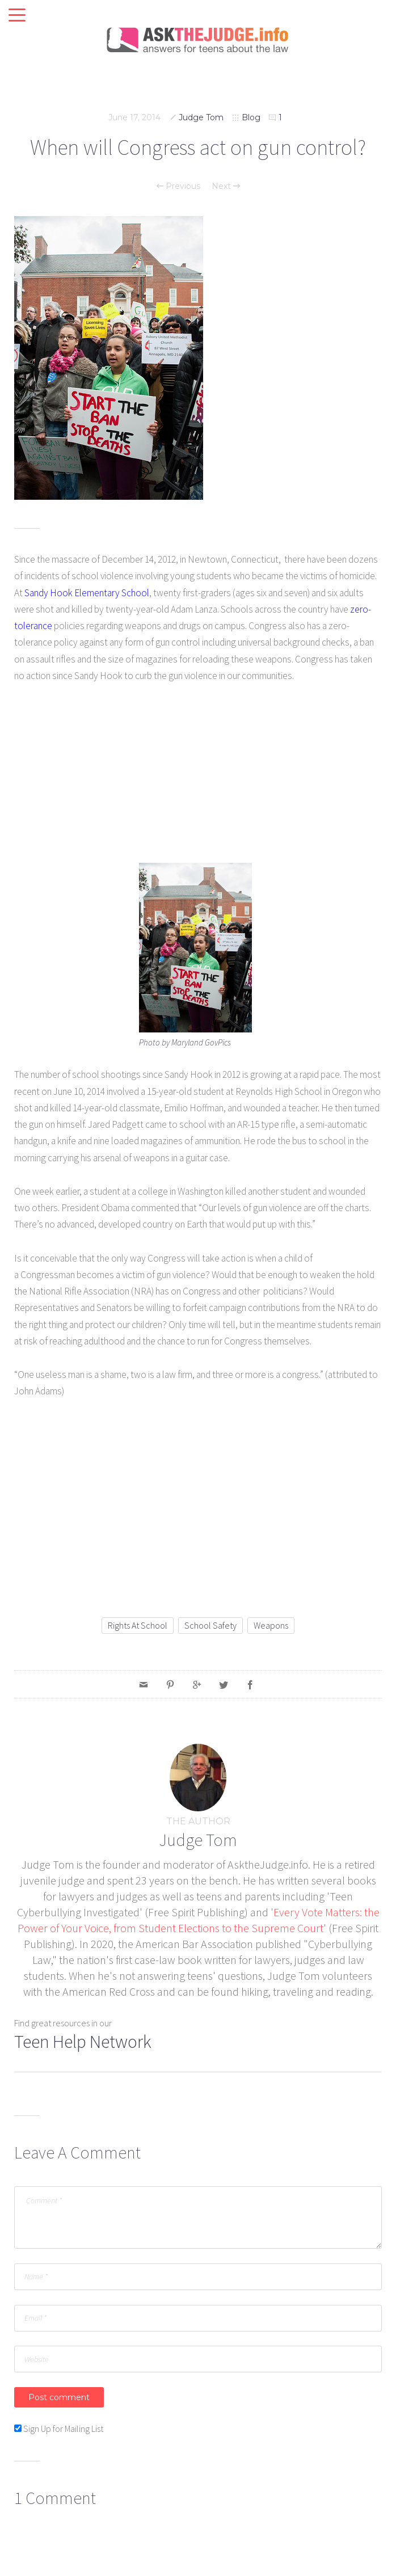 The width and height of the screenshot is (396, 2576). Describe the element at coordinates (201, 117) in the screenshot. I see `Judge Tom` at that location.